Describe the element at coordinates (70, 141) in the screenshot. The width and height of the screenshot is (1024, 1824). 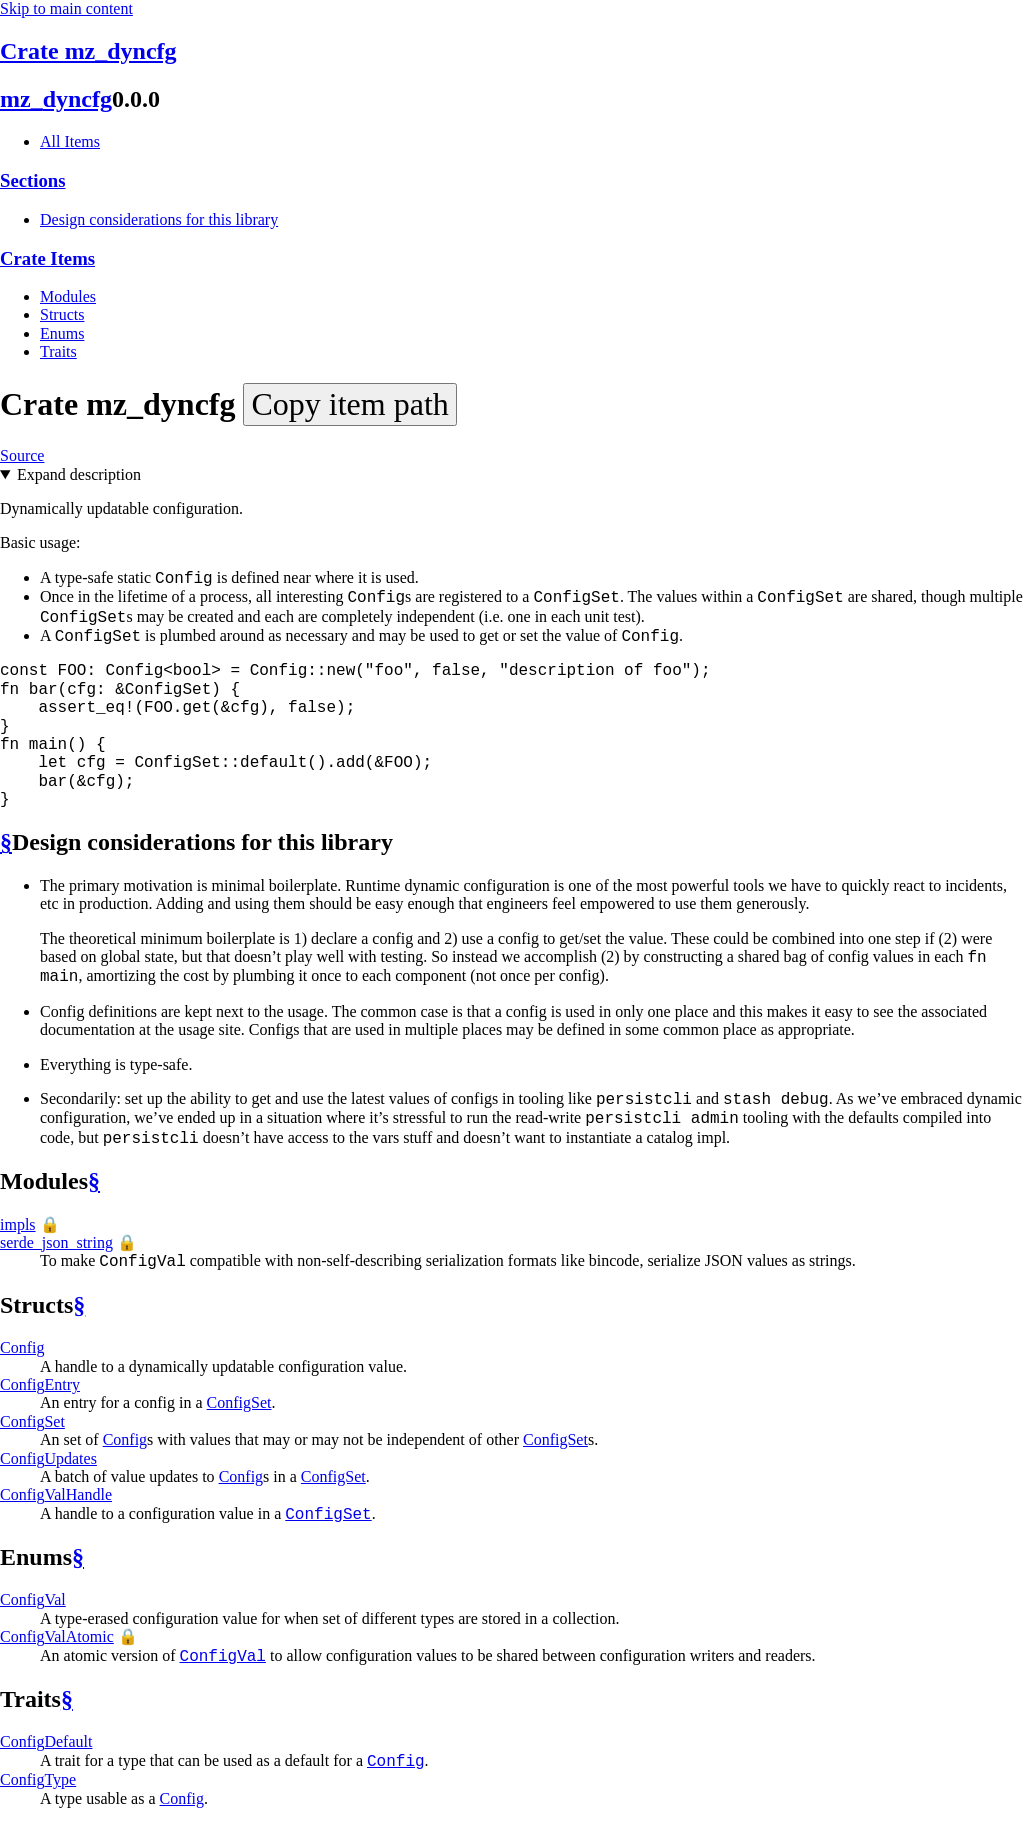
I see `All Items` at that location.